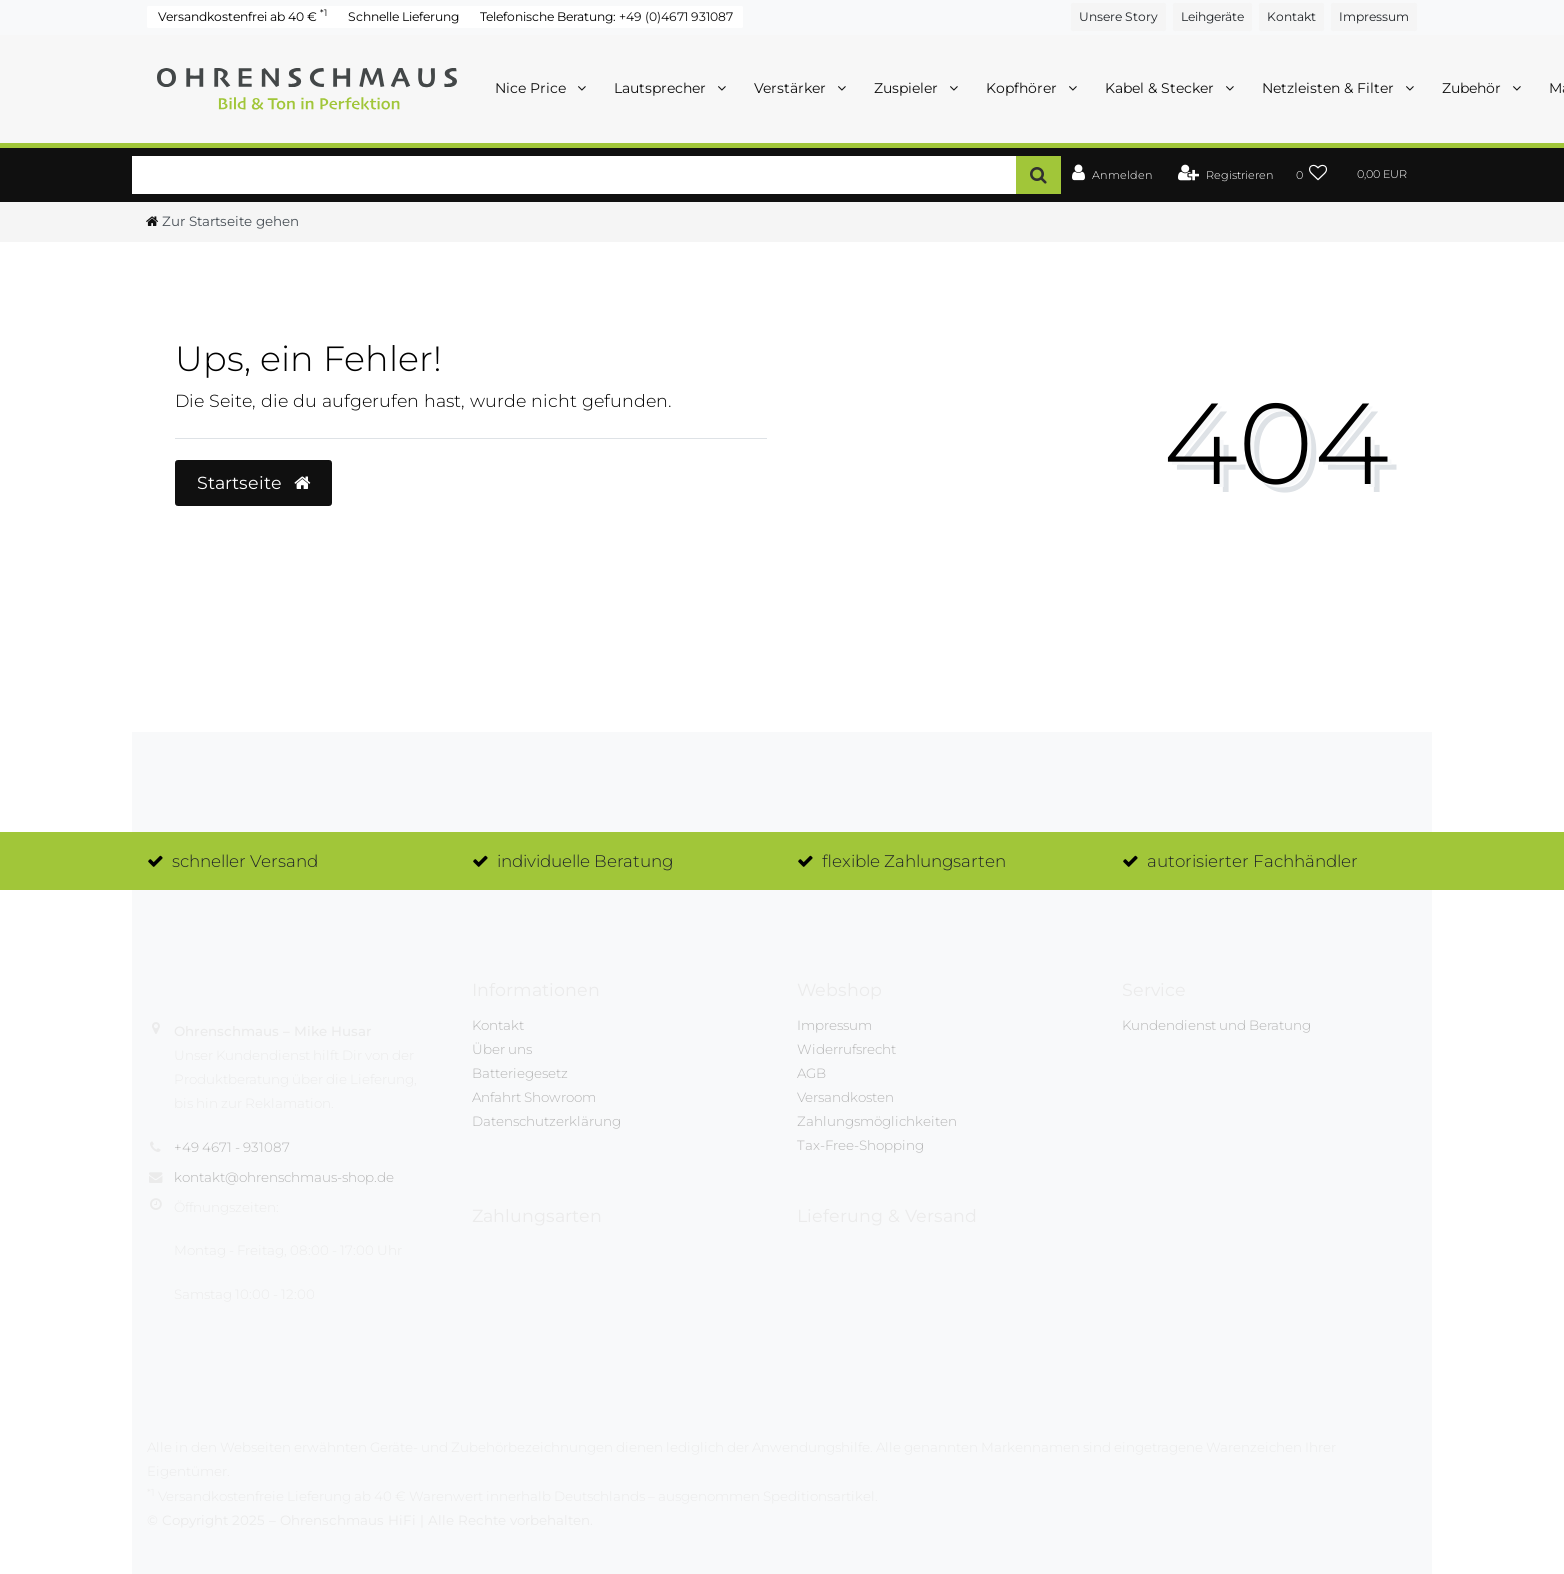  Describe the element at coordinates (662, 88) in the screenshot. I see `Lautsprecher` at that location.